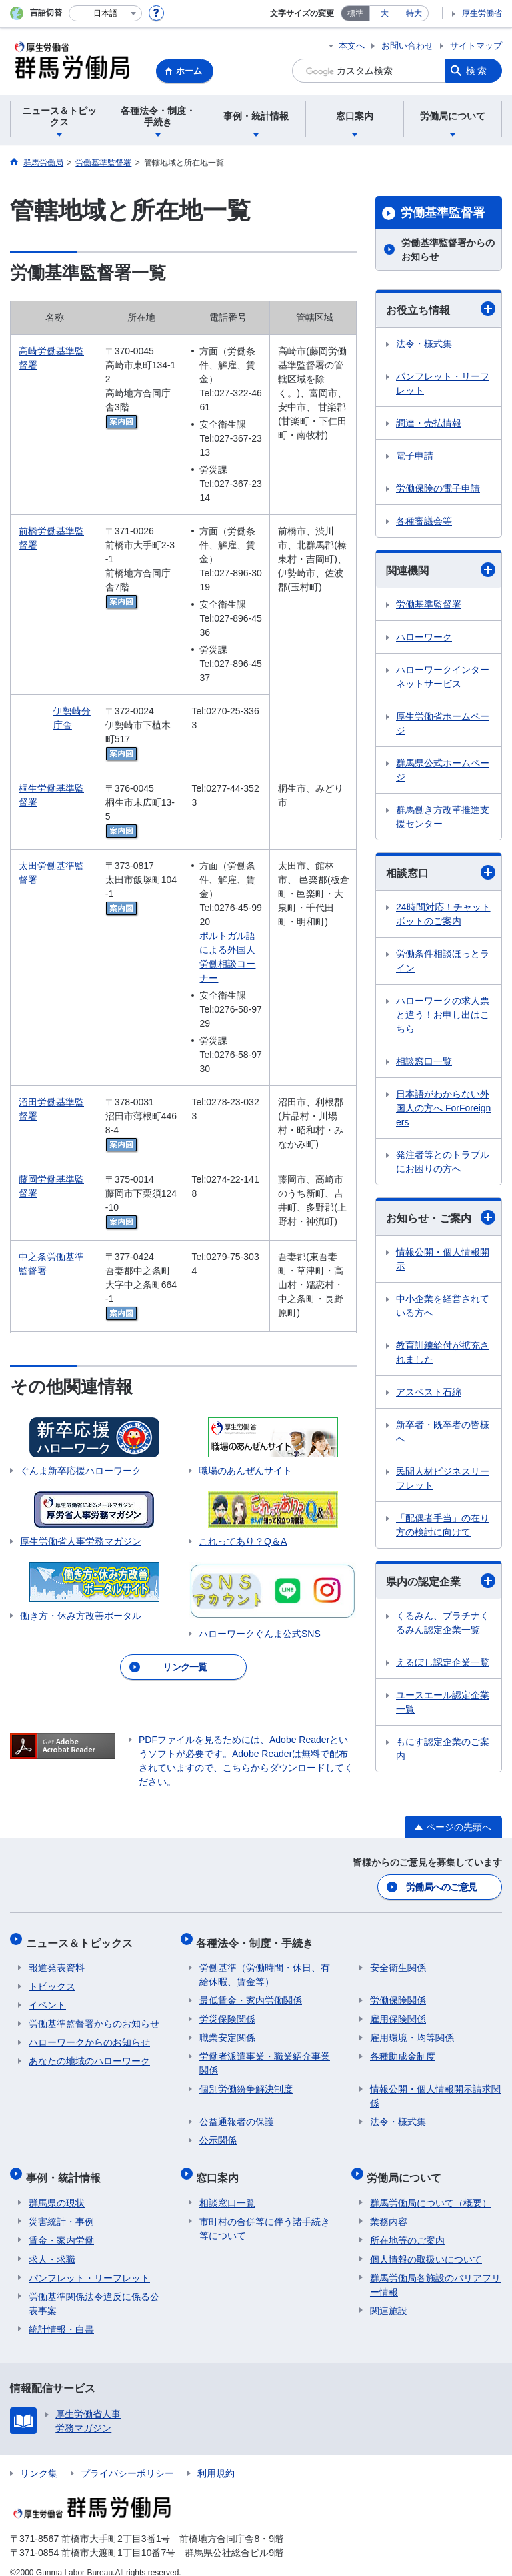  What do you see at coordinates (435, 2271) in the screenshot?
I see `群馬労働局各施設のバリアフリー情報` at bounding box center [435, 2271].